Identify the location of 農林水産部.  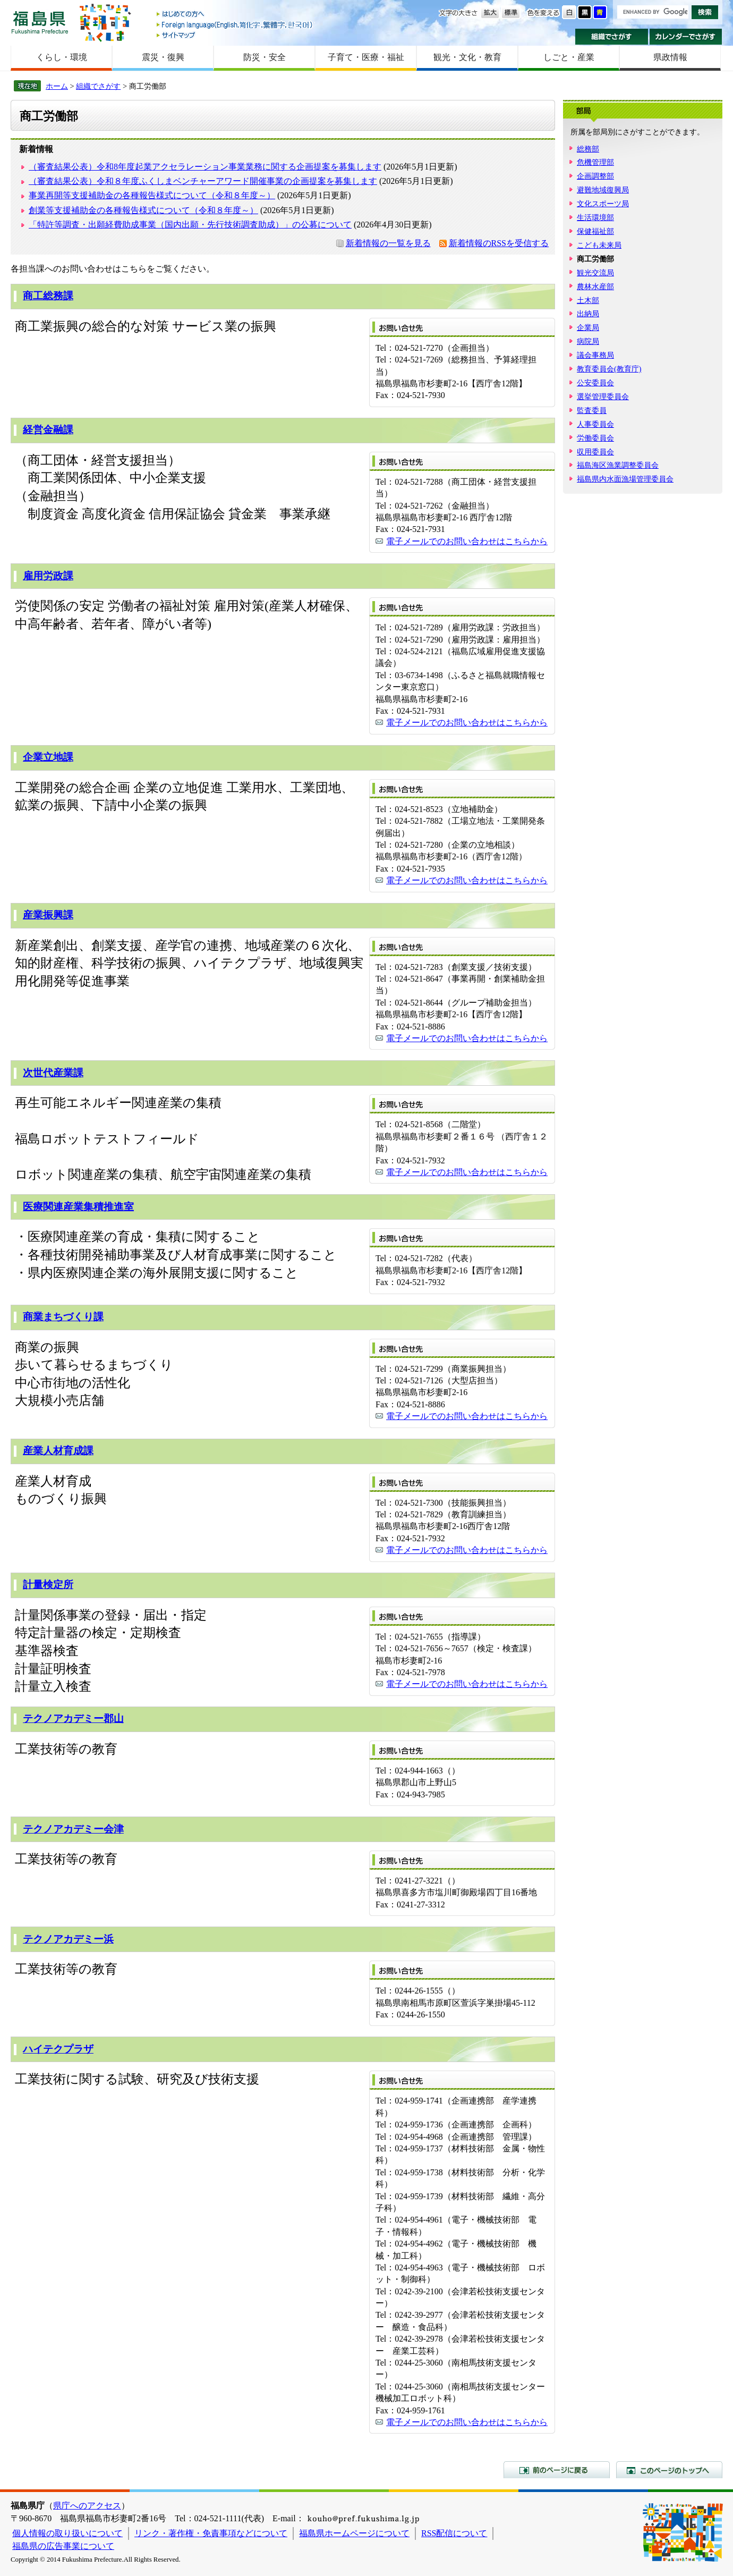
(595, 286).